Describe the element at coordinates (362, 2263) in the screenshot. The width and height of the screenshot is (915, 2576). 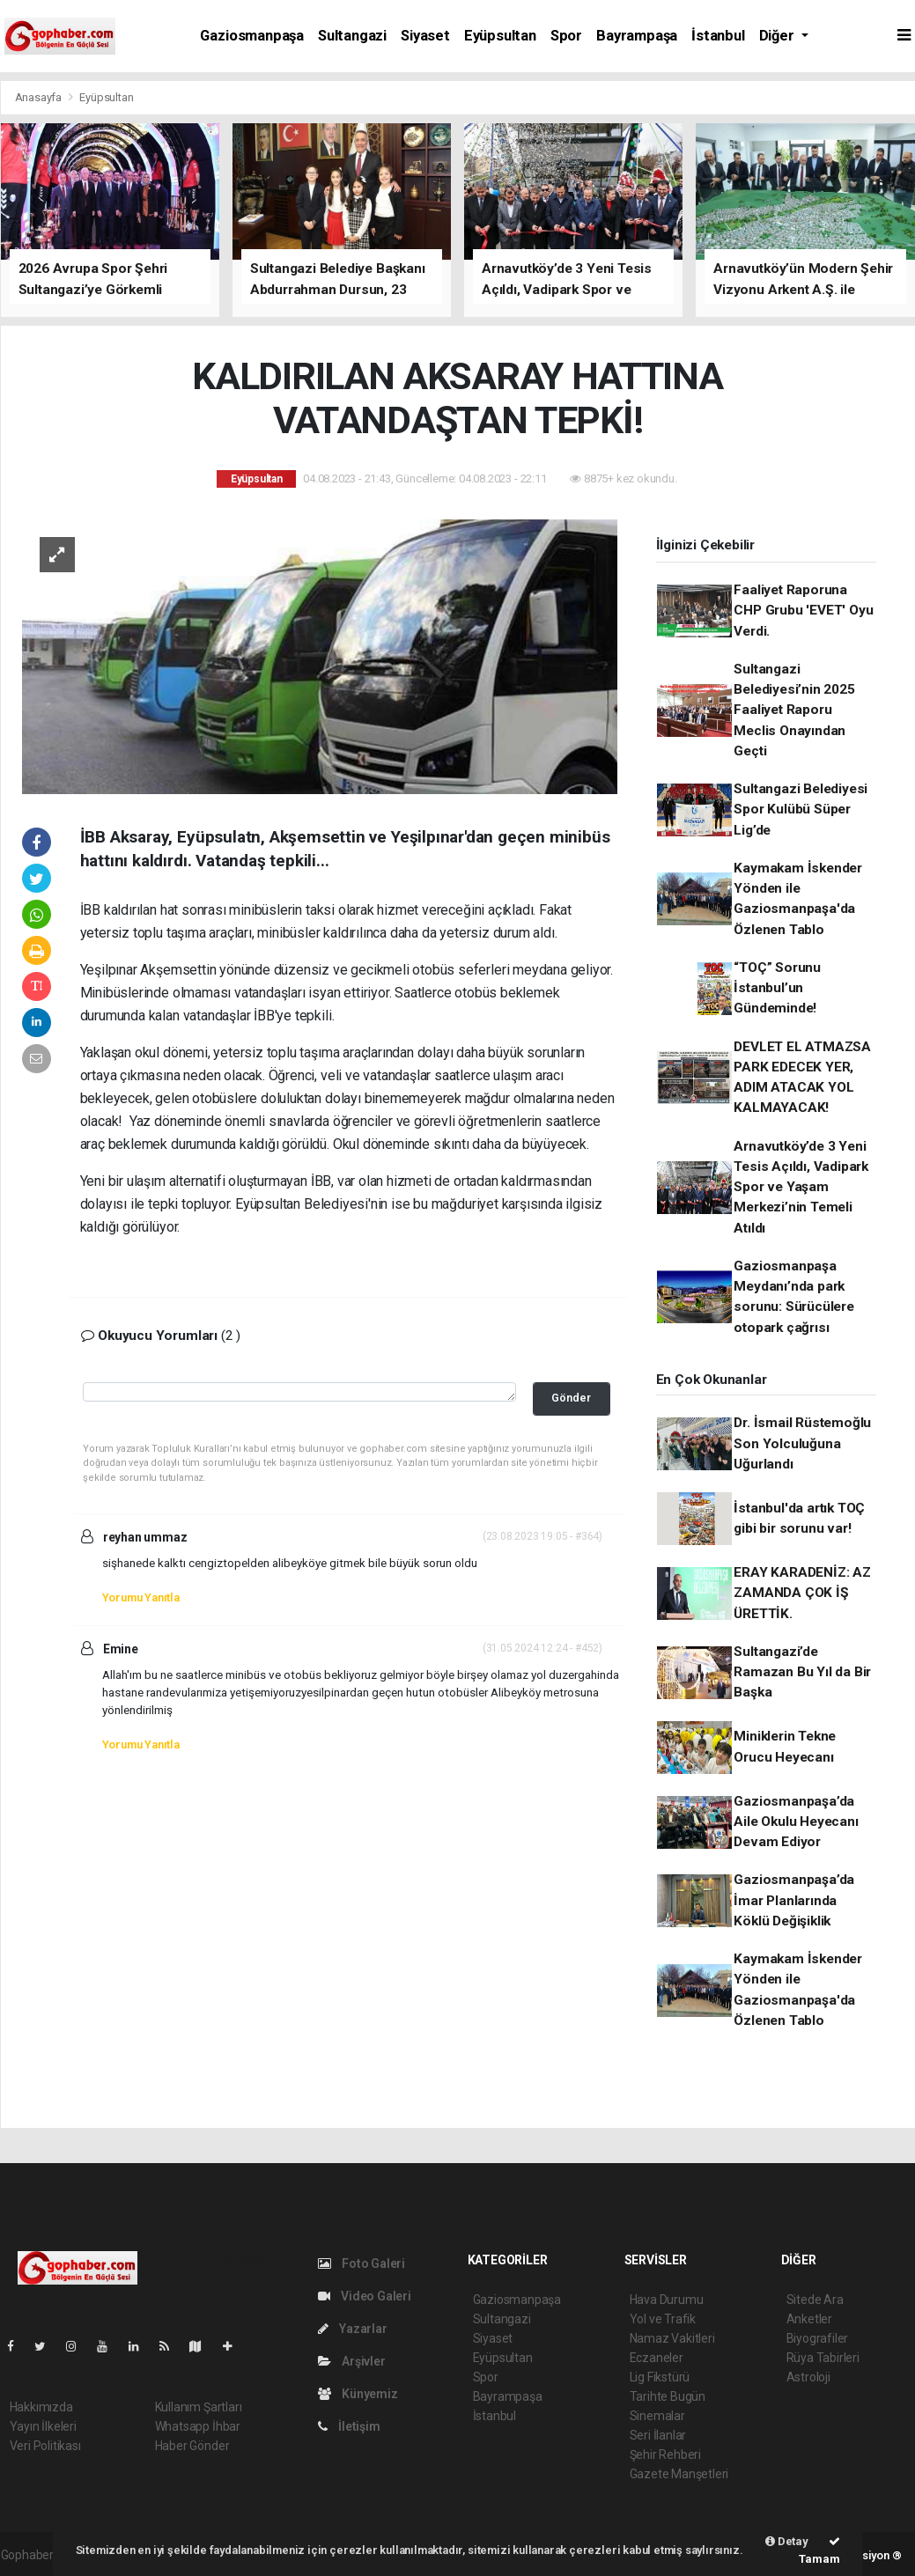
I see `Foto Galeri` at that location.